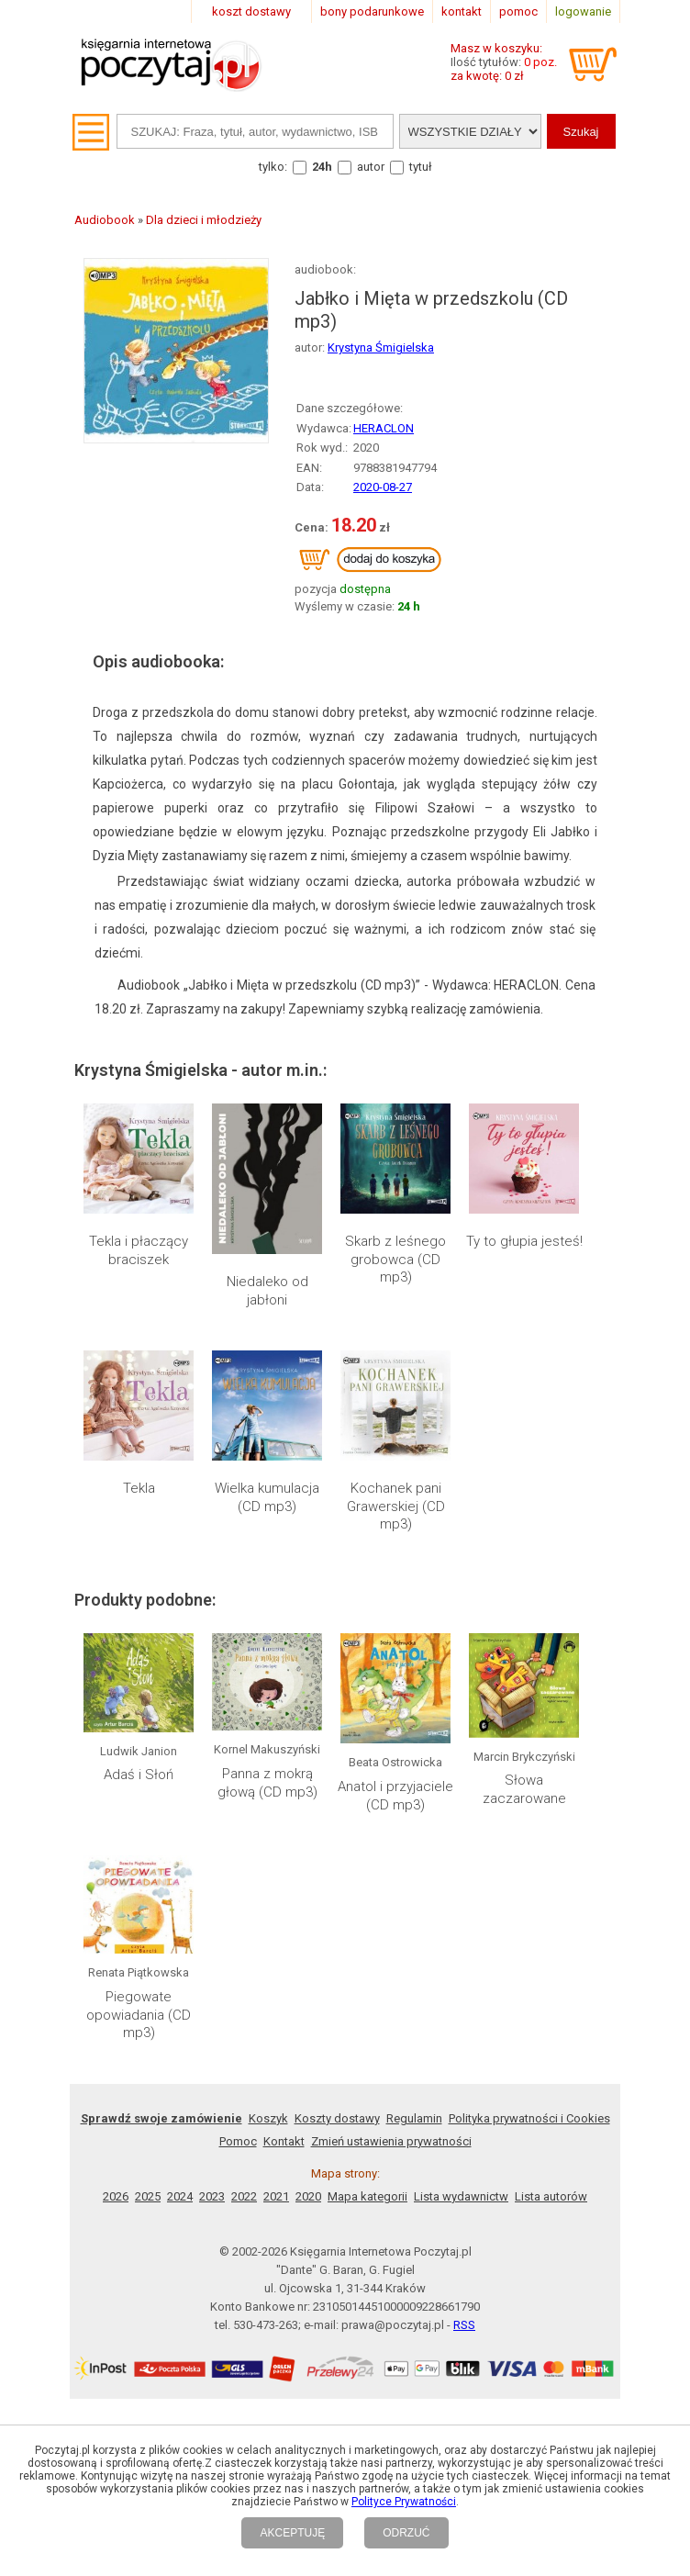 The height and width of the screenshot is (2576, 690). What do you see at coordinates (583, 11) in the screenshot?
I see `logowanie` at bounding box center [583, 11].